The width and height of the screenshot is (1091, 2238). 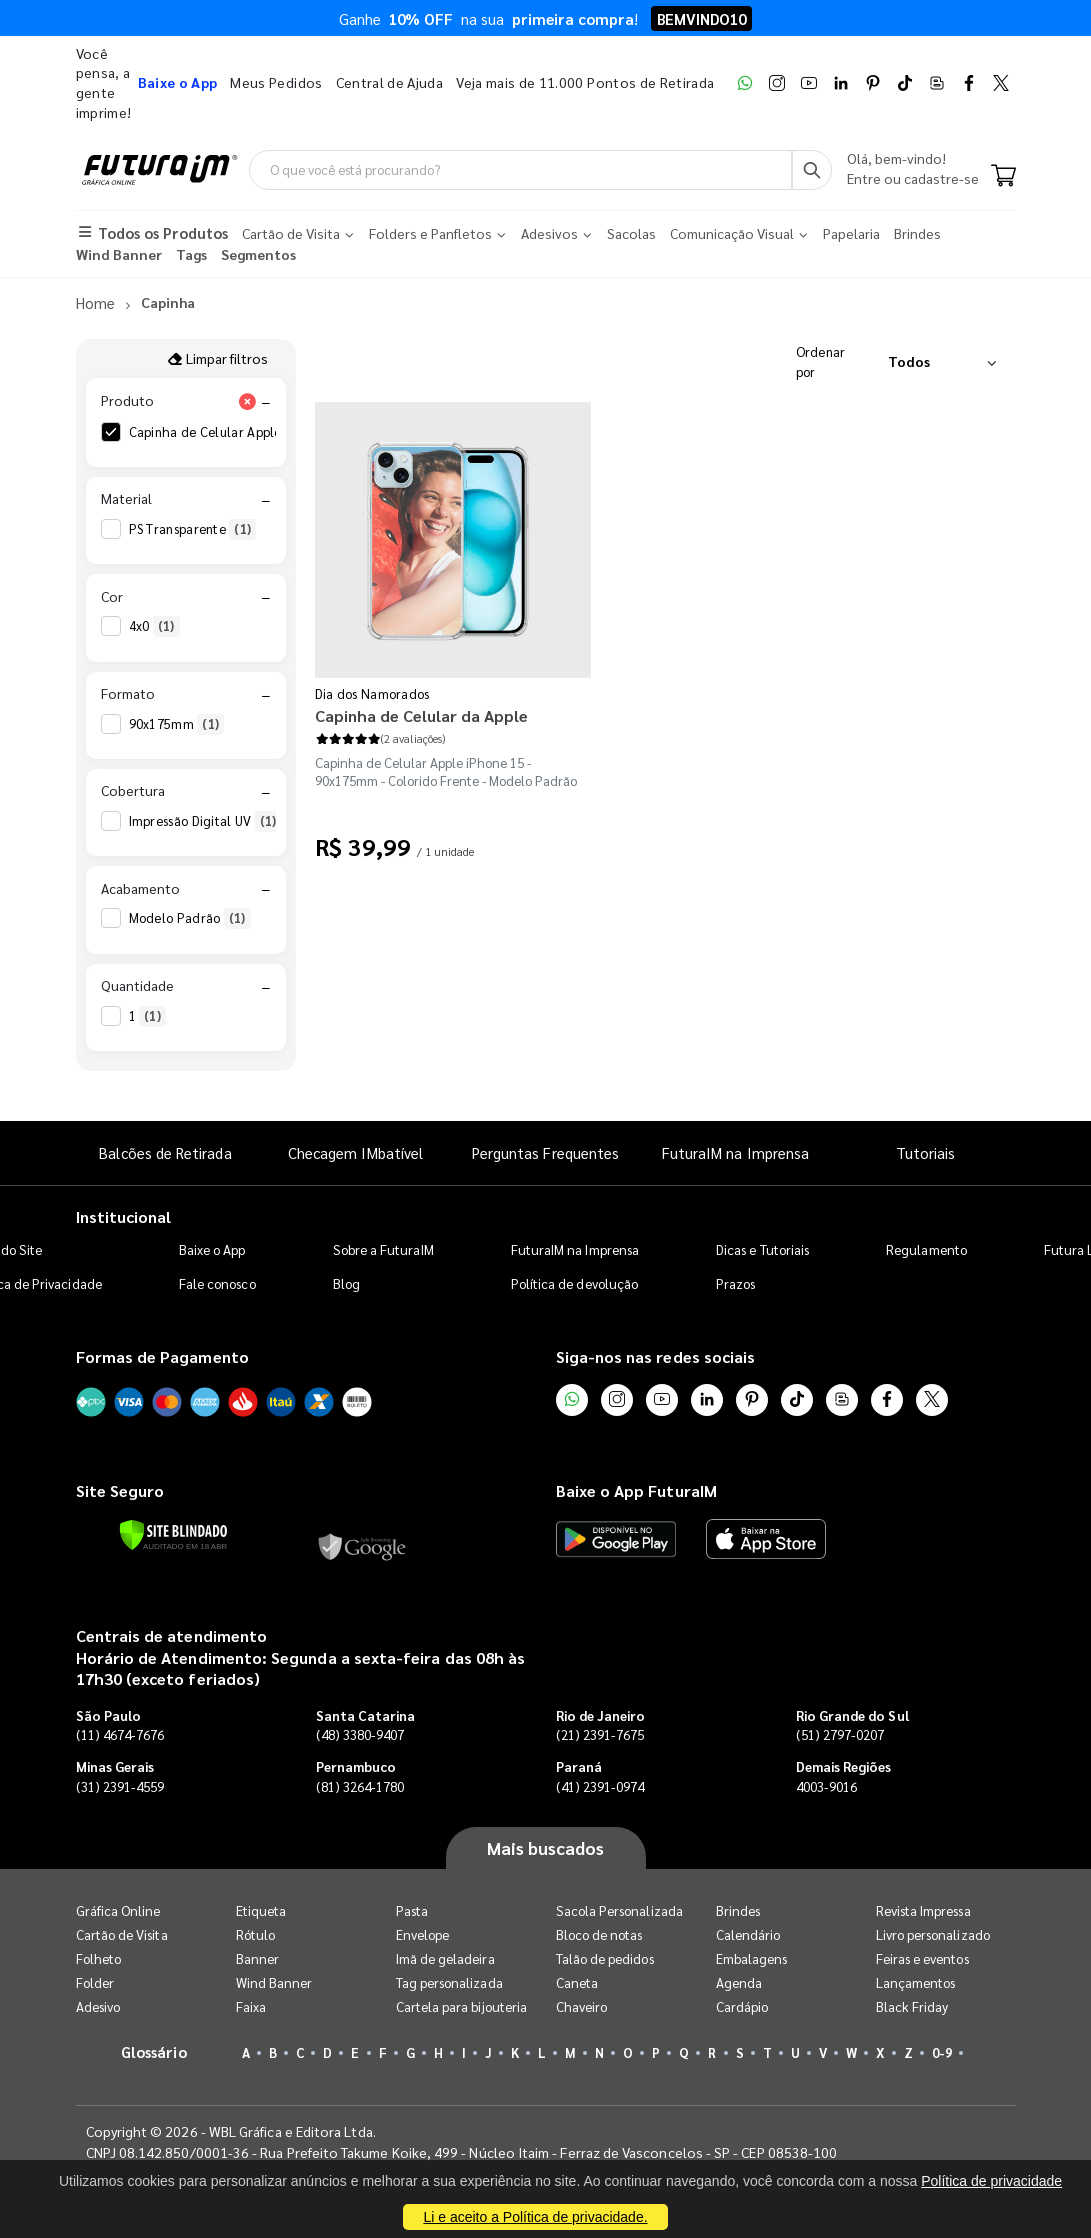 I want to click on [Verificar], so click(x=173, y=1535).